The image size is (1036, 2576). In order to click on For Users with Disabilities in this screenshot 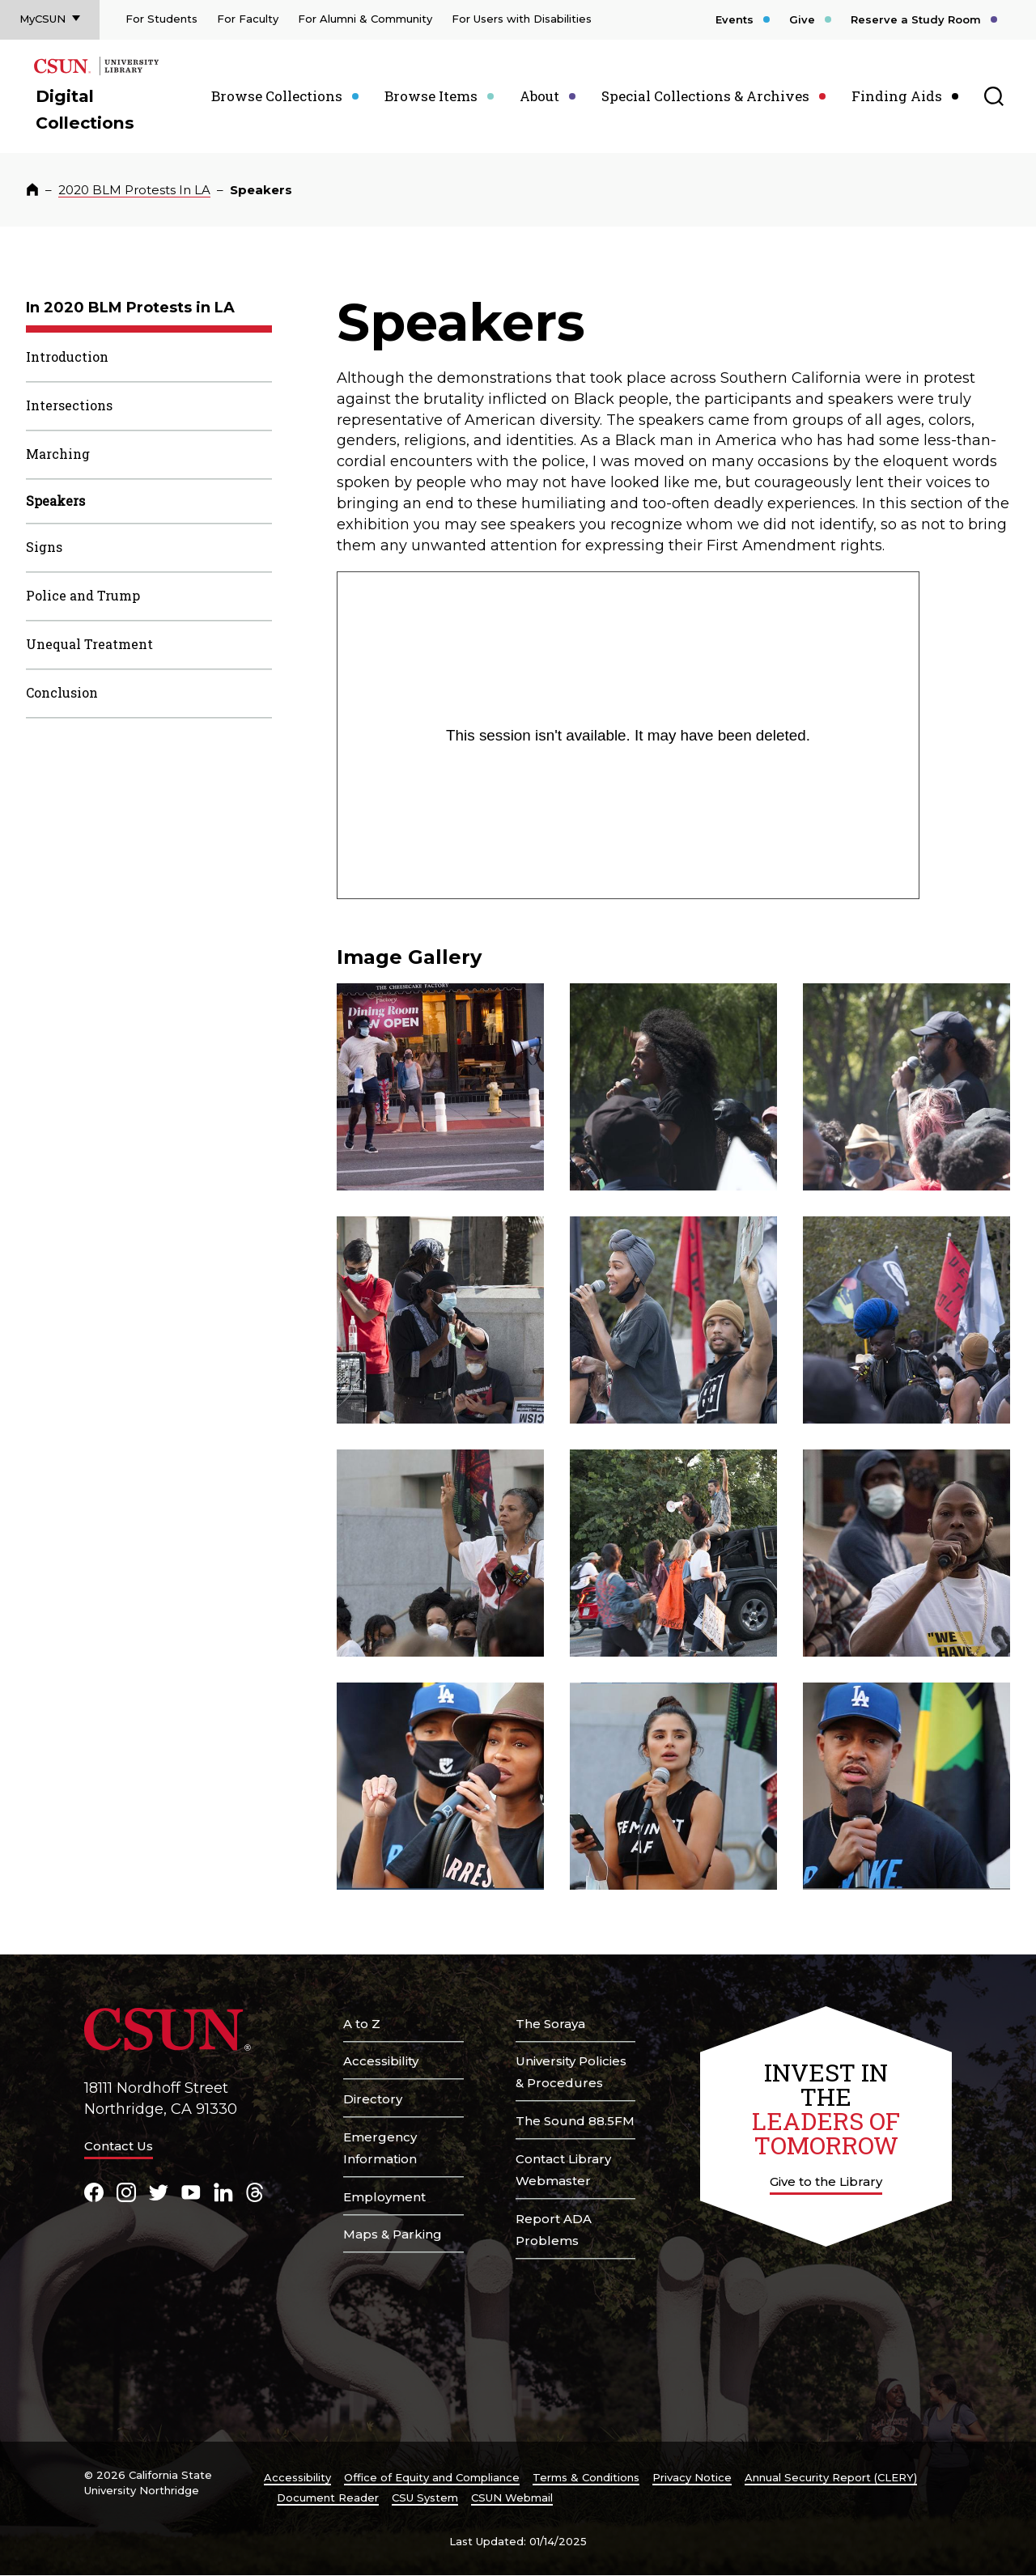, I will do `click(522, 18)`.